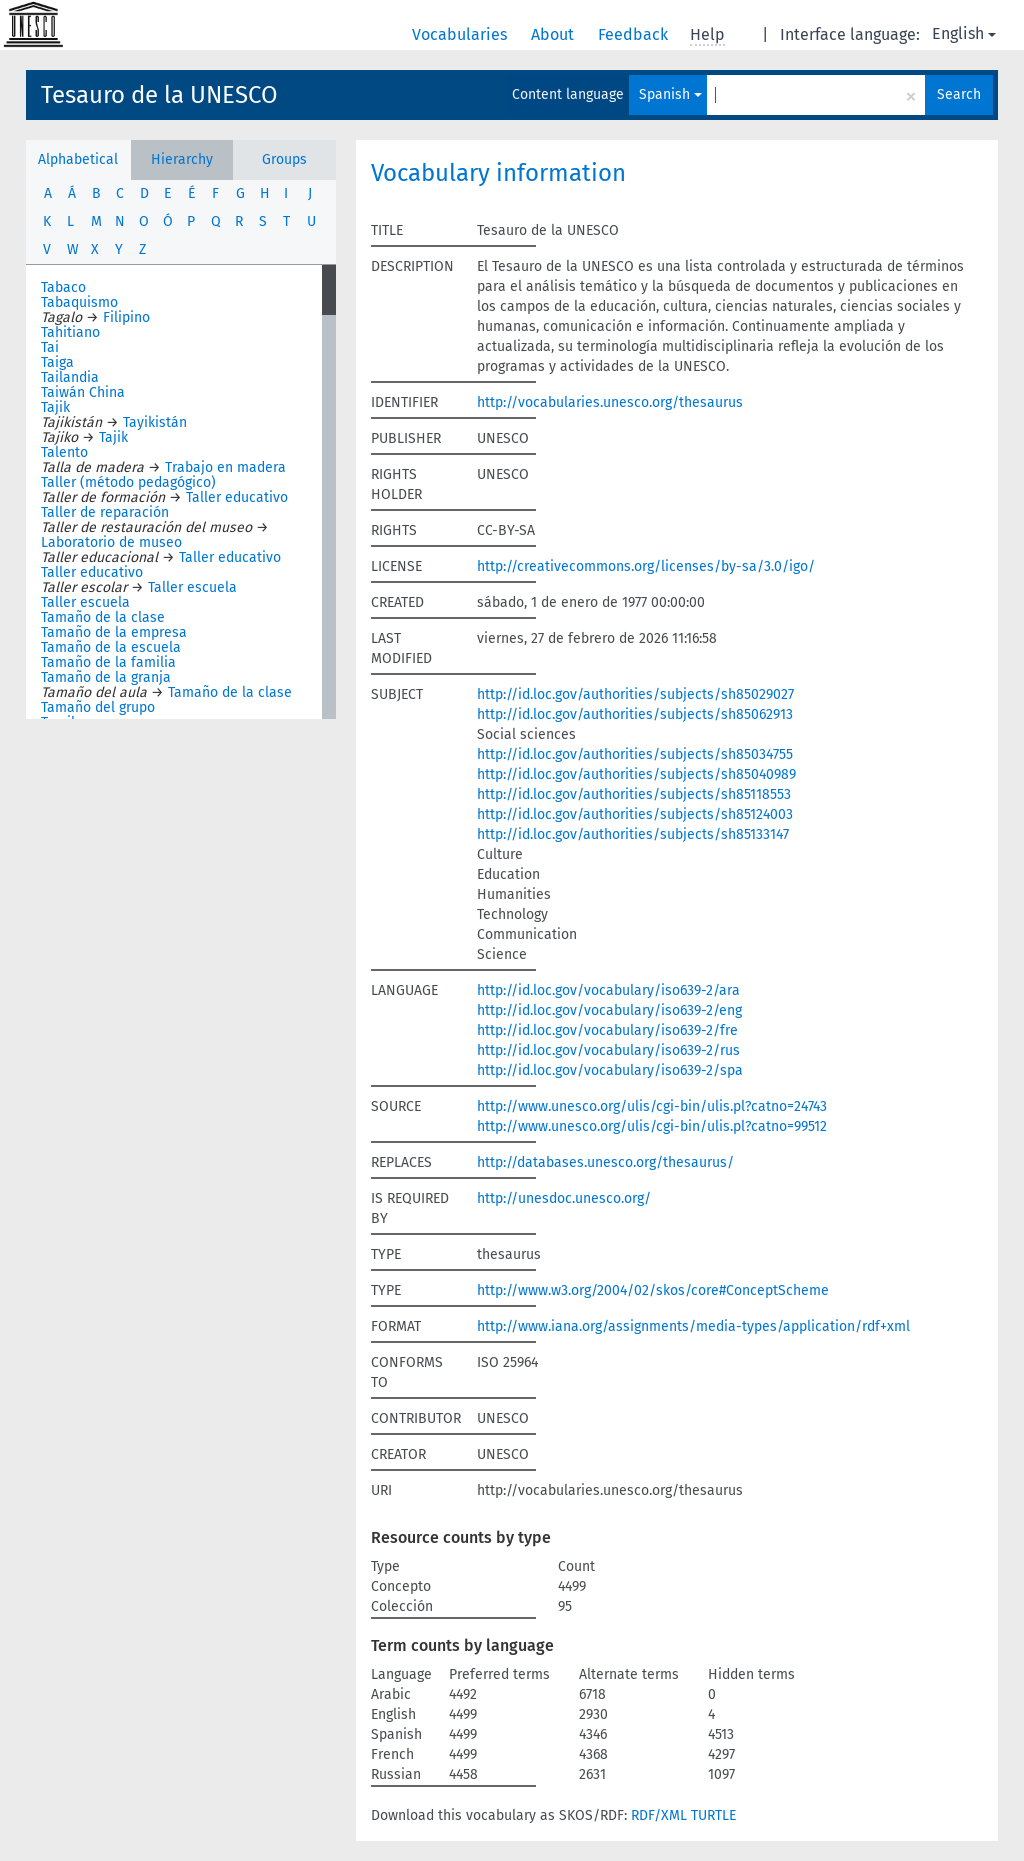 Image resolution: width=1024 pixels, height=1861 pixels. I want to click on http://id.loc.gov/vocabulary/iso639-2/ara, so click(608, 990).